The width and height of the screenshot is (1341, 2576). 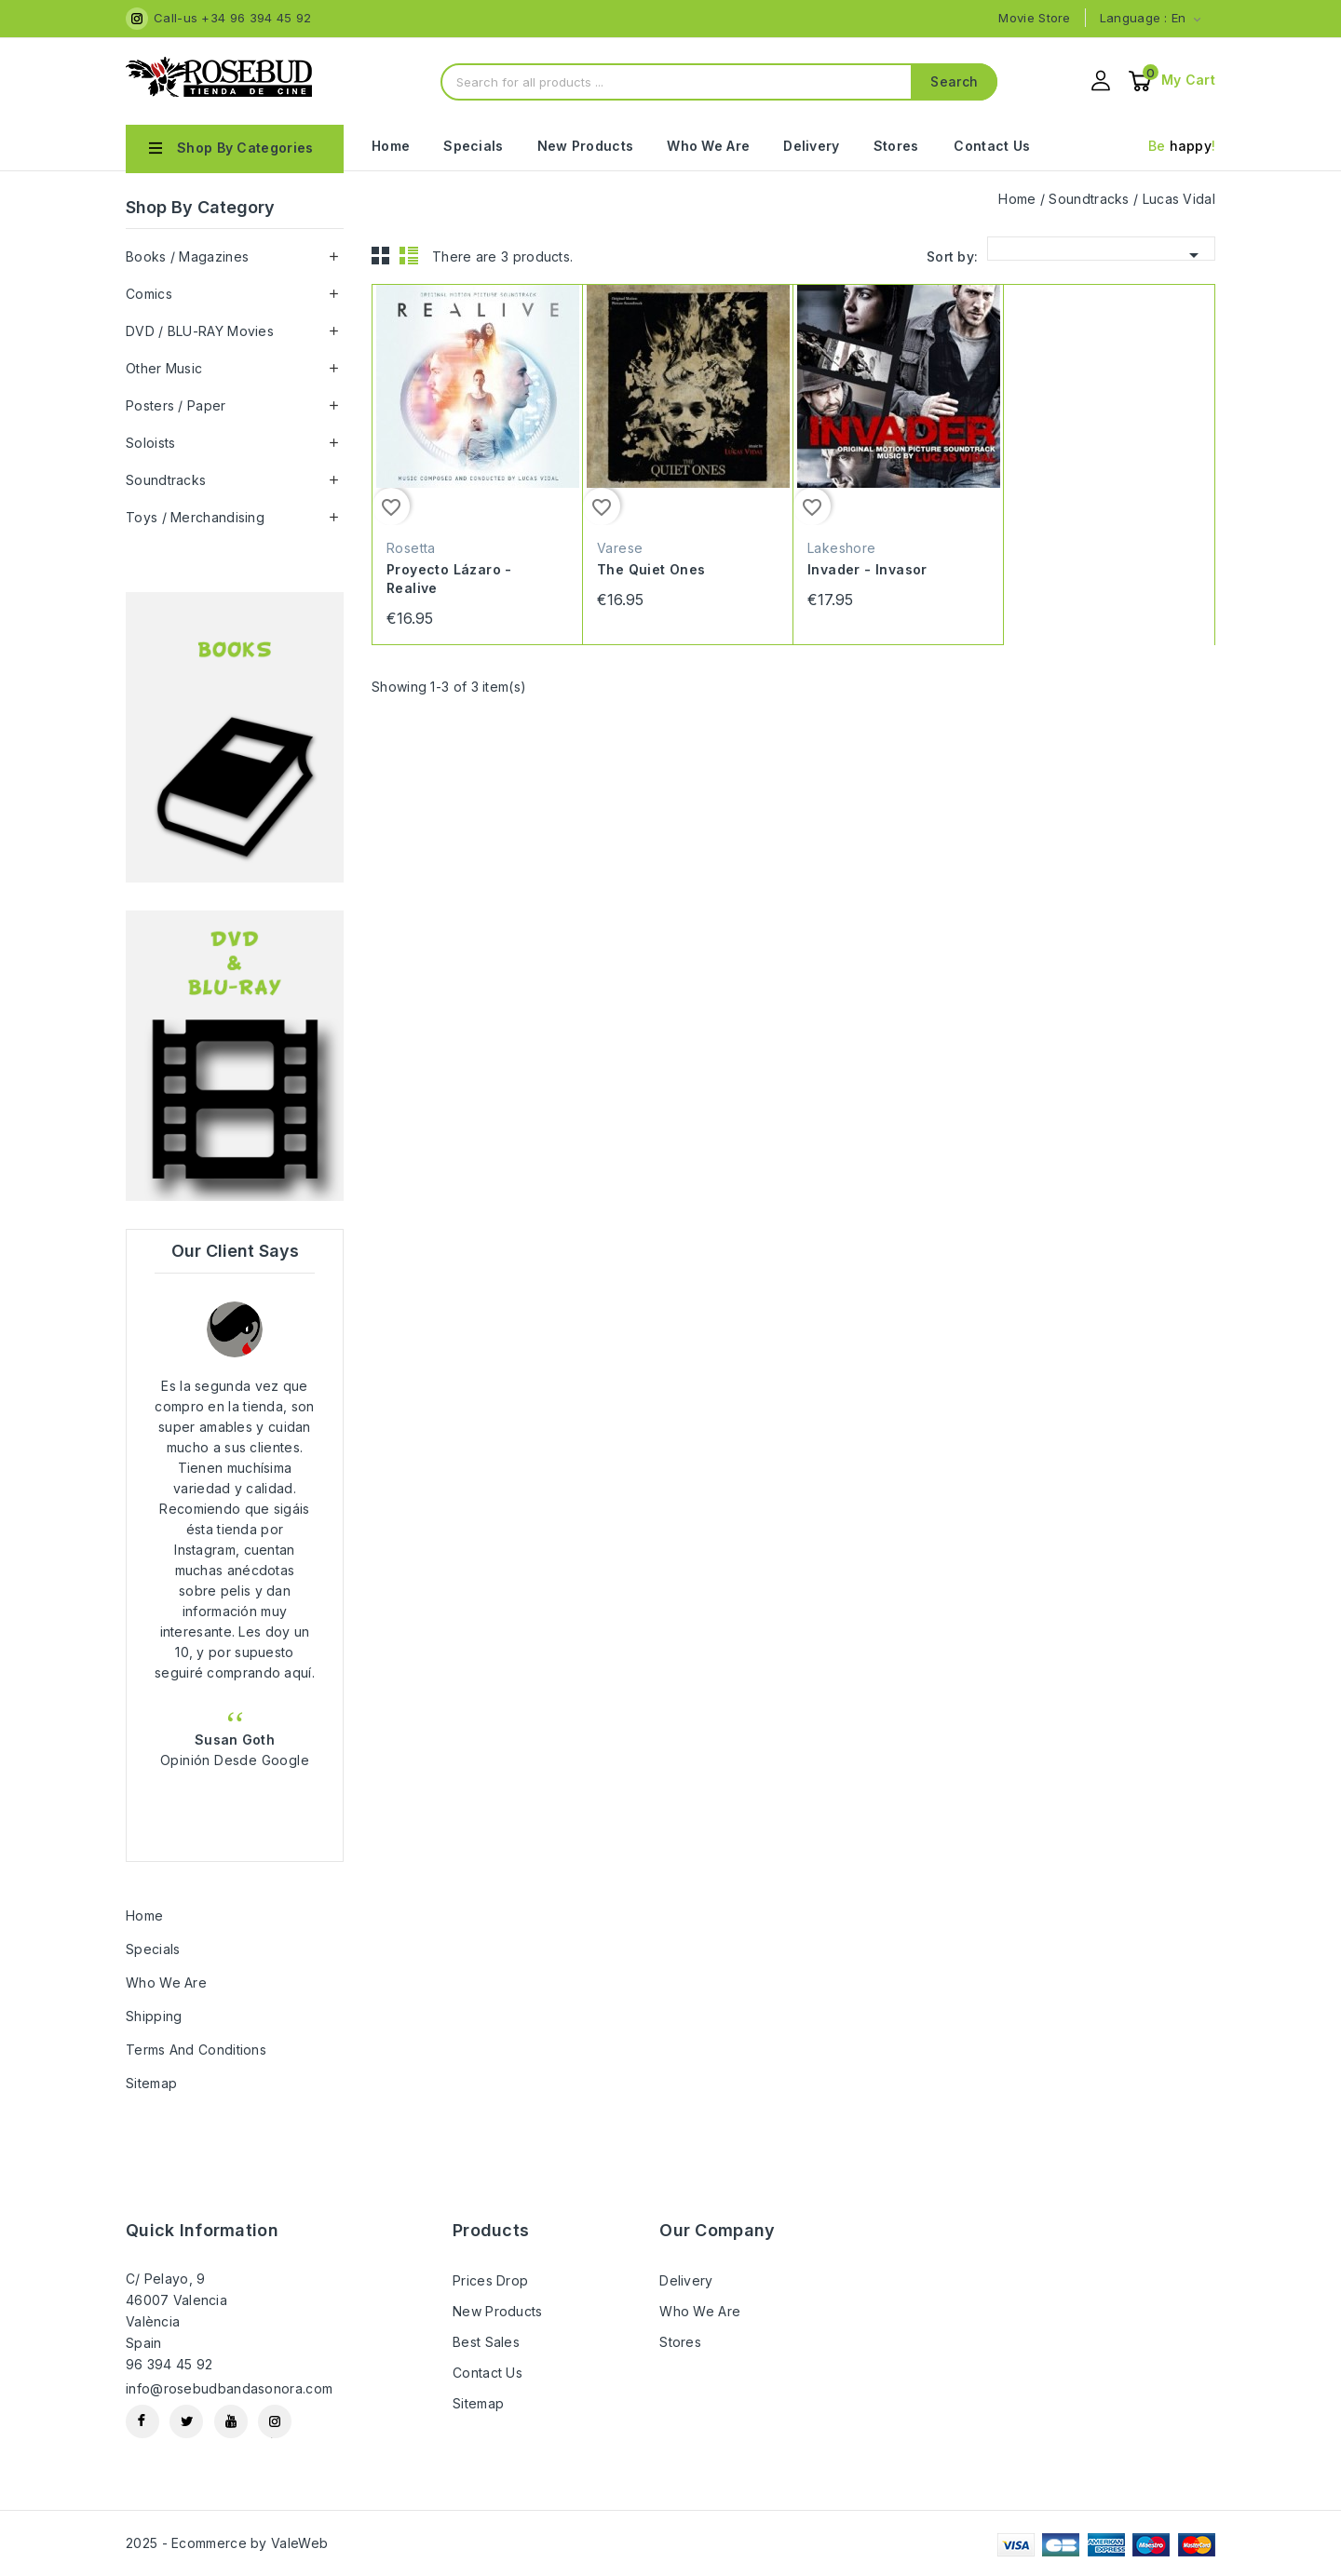 I want to click on Invader - Invasor, so click(x=867, y=569).